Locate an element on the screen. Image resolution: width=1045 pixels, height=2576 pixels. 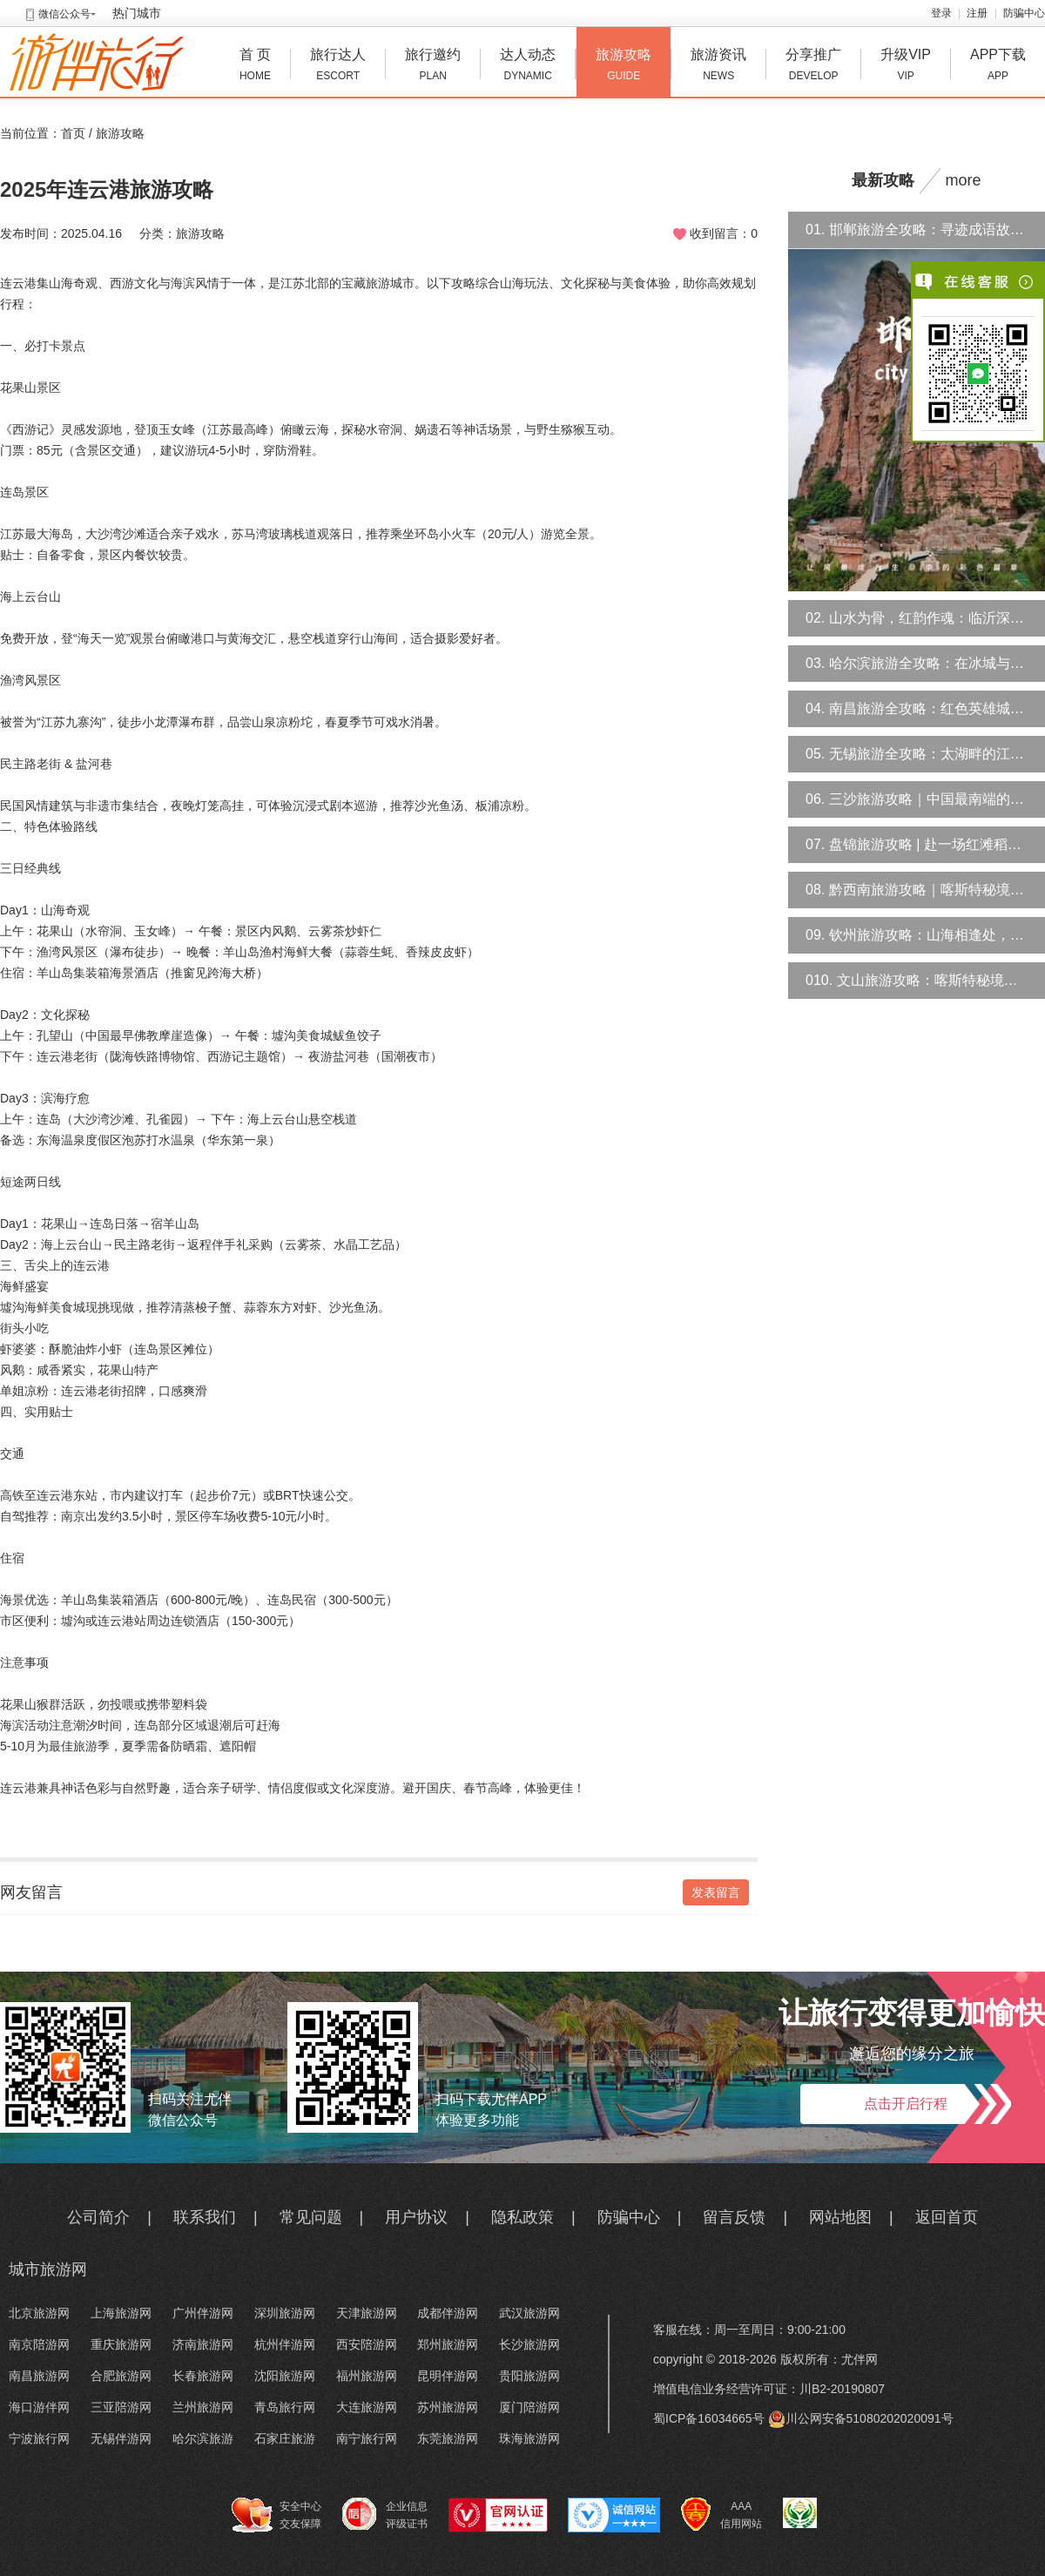
常见问题 is located at coordinates (311, 2217).